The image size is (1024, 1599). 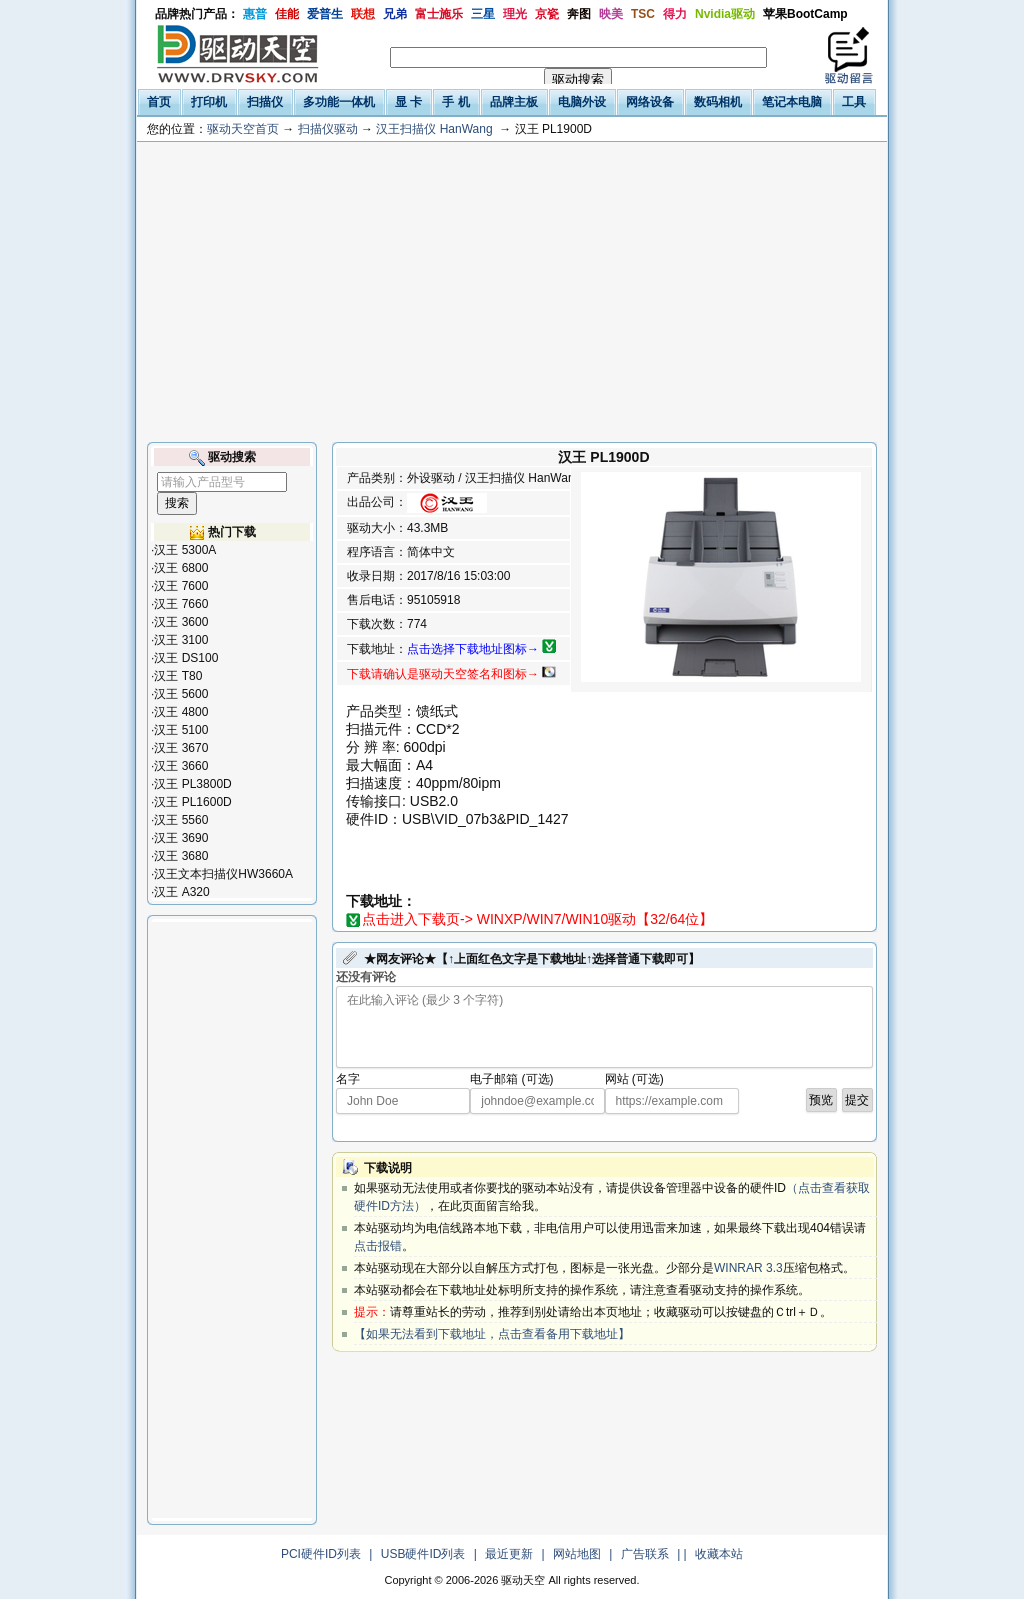 I want to click on 汉王 6800, so click(x=181, y=568).